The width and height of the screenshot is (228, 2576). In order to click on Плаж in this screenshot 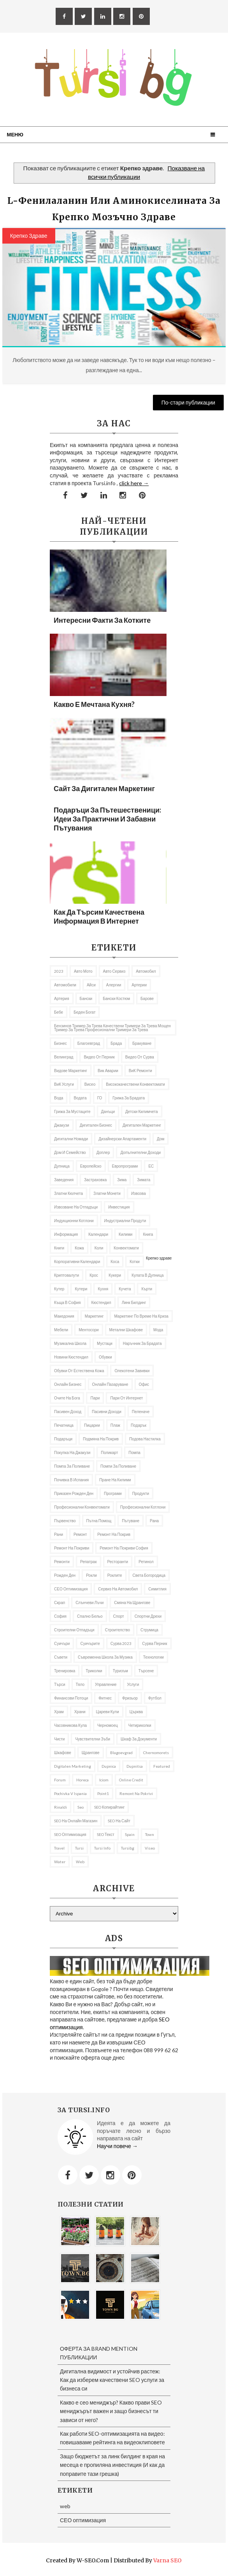, I will do `click(115, 1425)`.